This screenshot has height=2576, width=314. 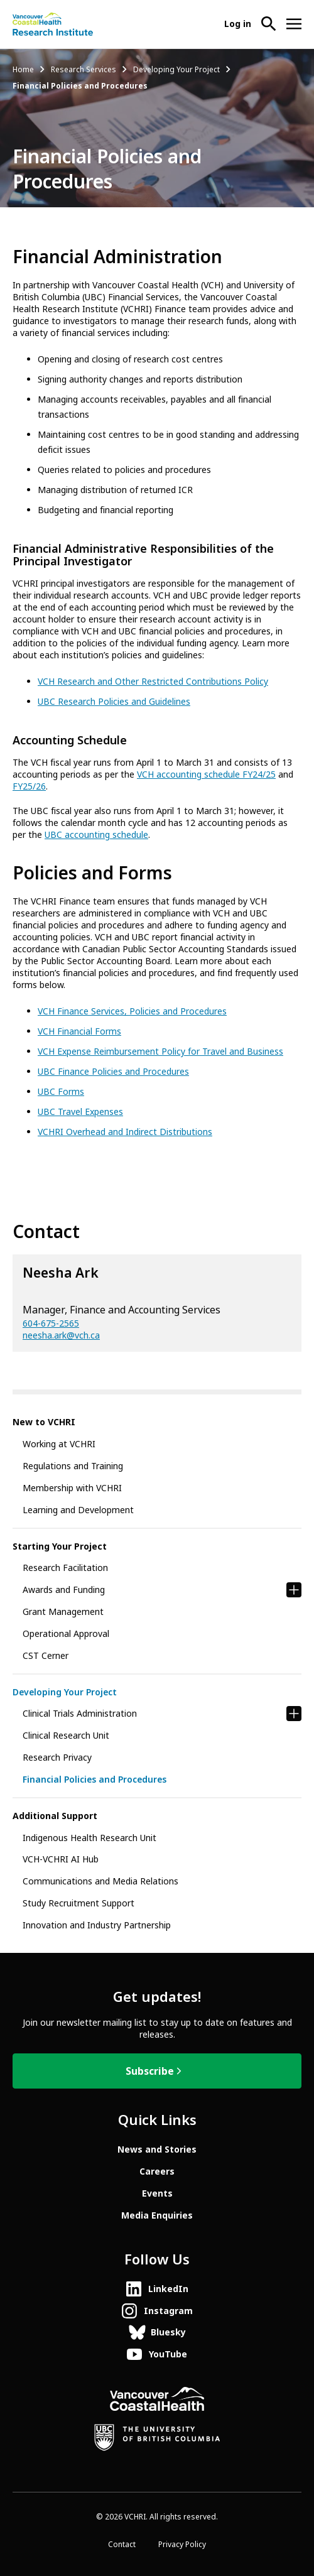 What do you see at coordinates (132, 1011) in the screenshot?
I see `VCH Finance Services, Policies and Procedures` at bounding box center [132, 1011].